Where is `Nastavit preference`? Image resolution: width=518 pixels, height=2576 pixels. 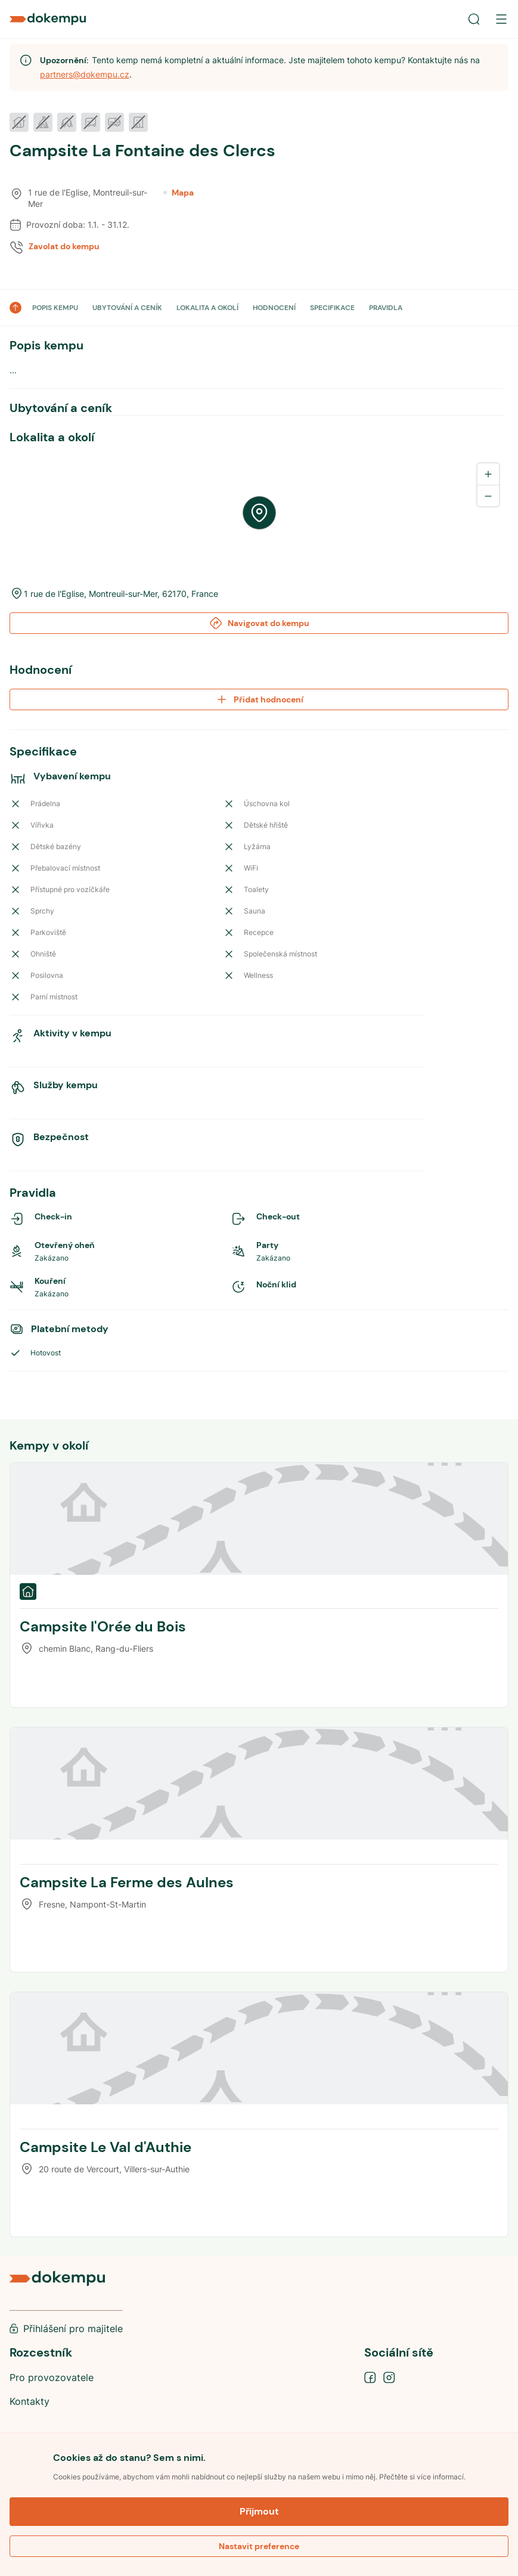 Nastavit preference is located at coordinates (259, 2546).